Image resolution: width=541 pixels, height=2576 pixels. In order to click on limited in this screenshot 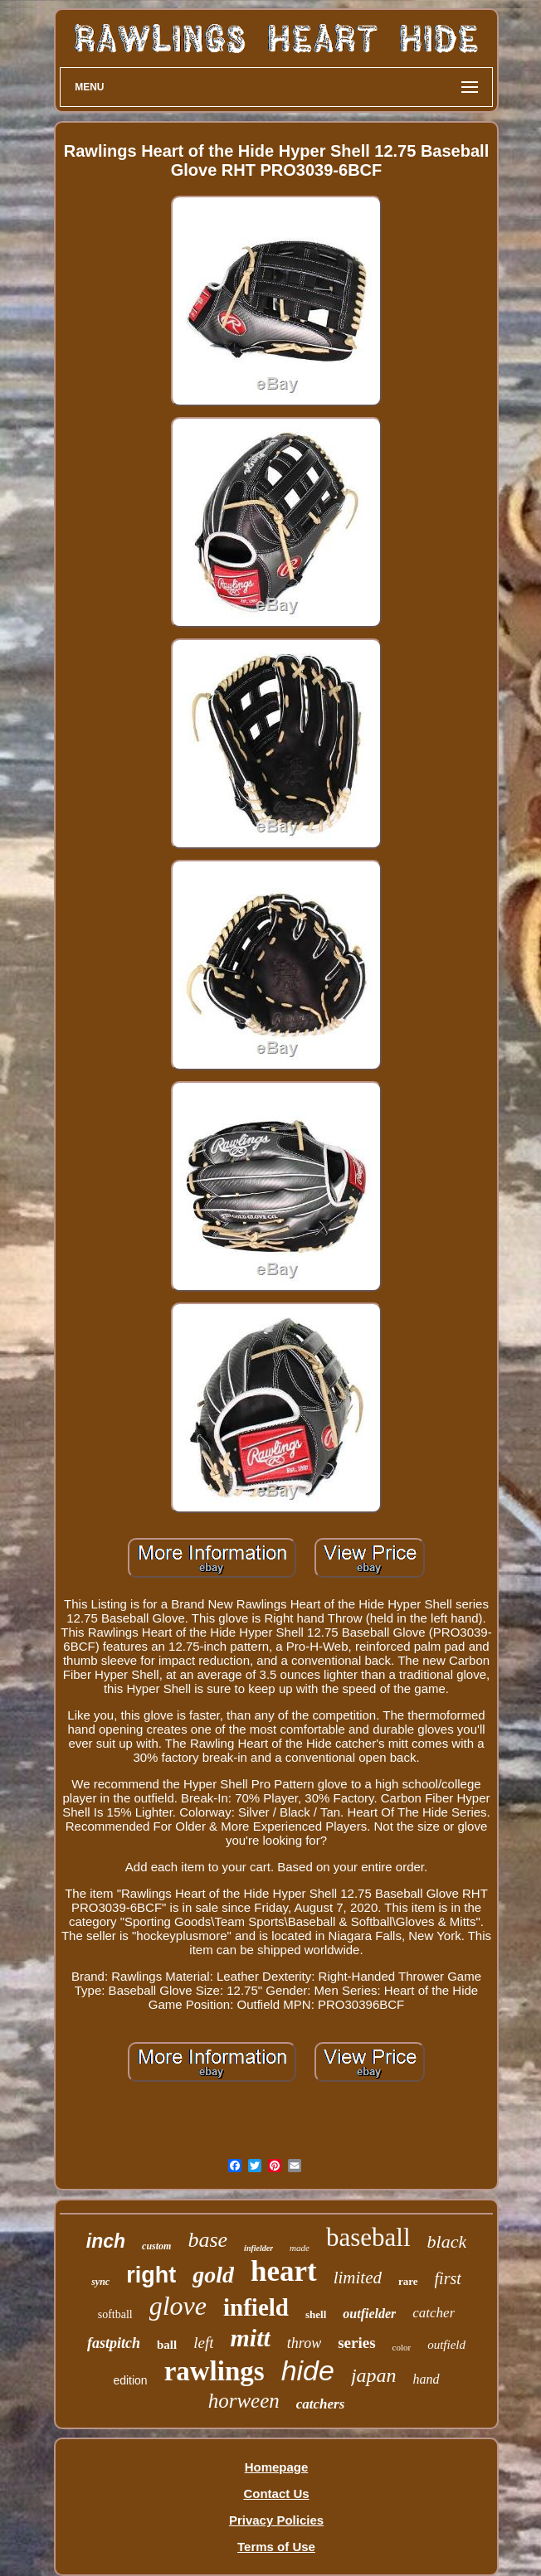, I will do `click(358, 2277)`.